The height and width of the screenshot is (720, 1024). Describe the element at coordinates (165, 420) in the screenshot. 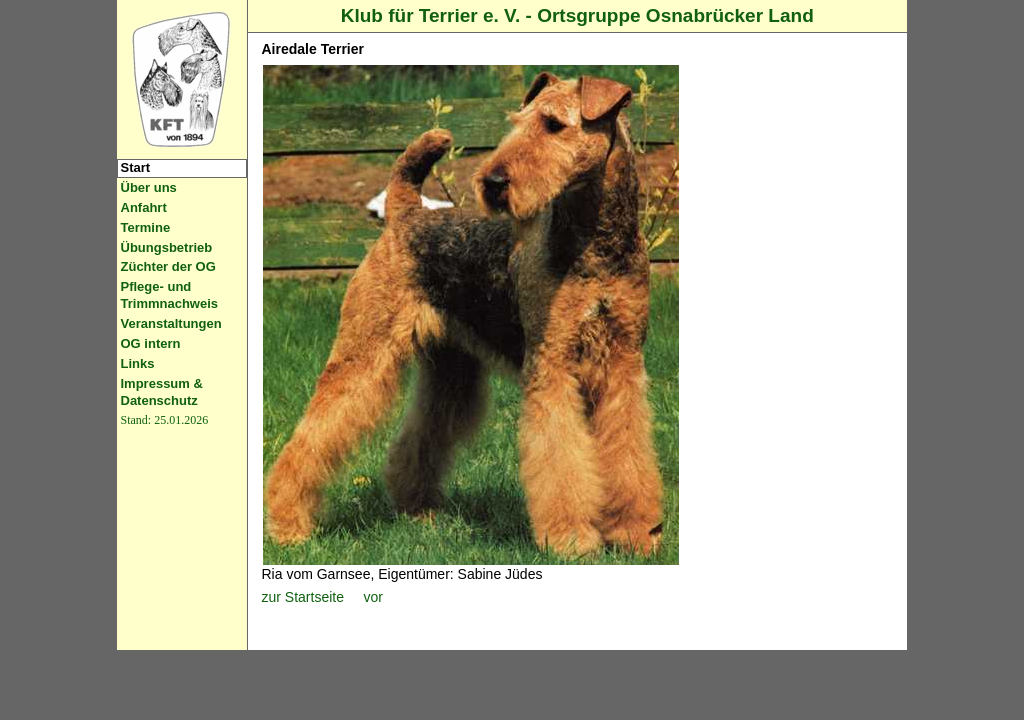

I see `Stand: 25.01.2026` at that location.